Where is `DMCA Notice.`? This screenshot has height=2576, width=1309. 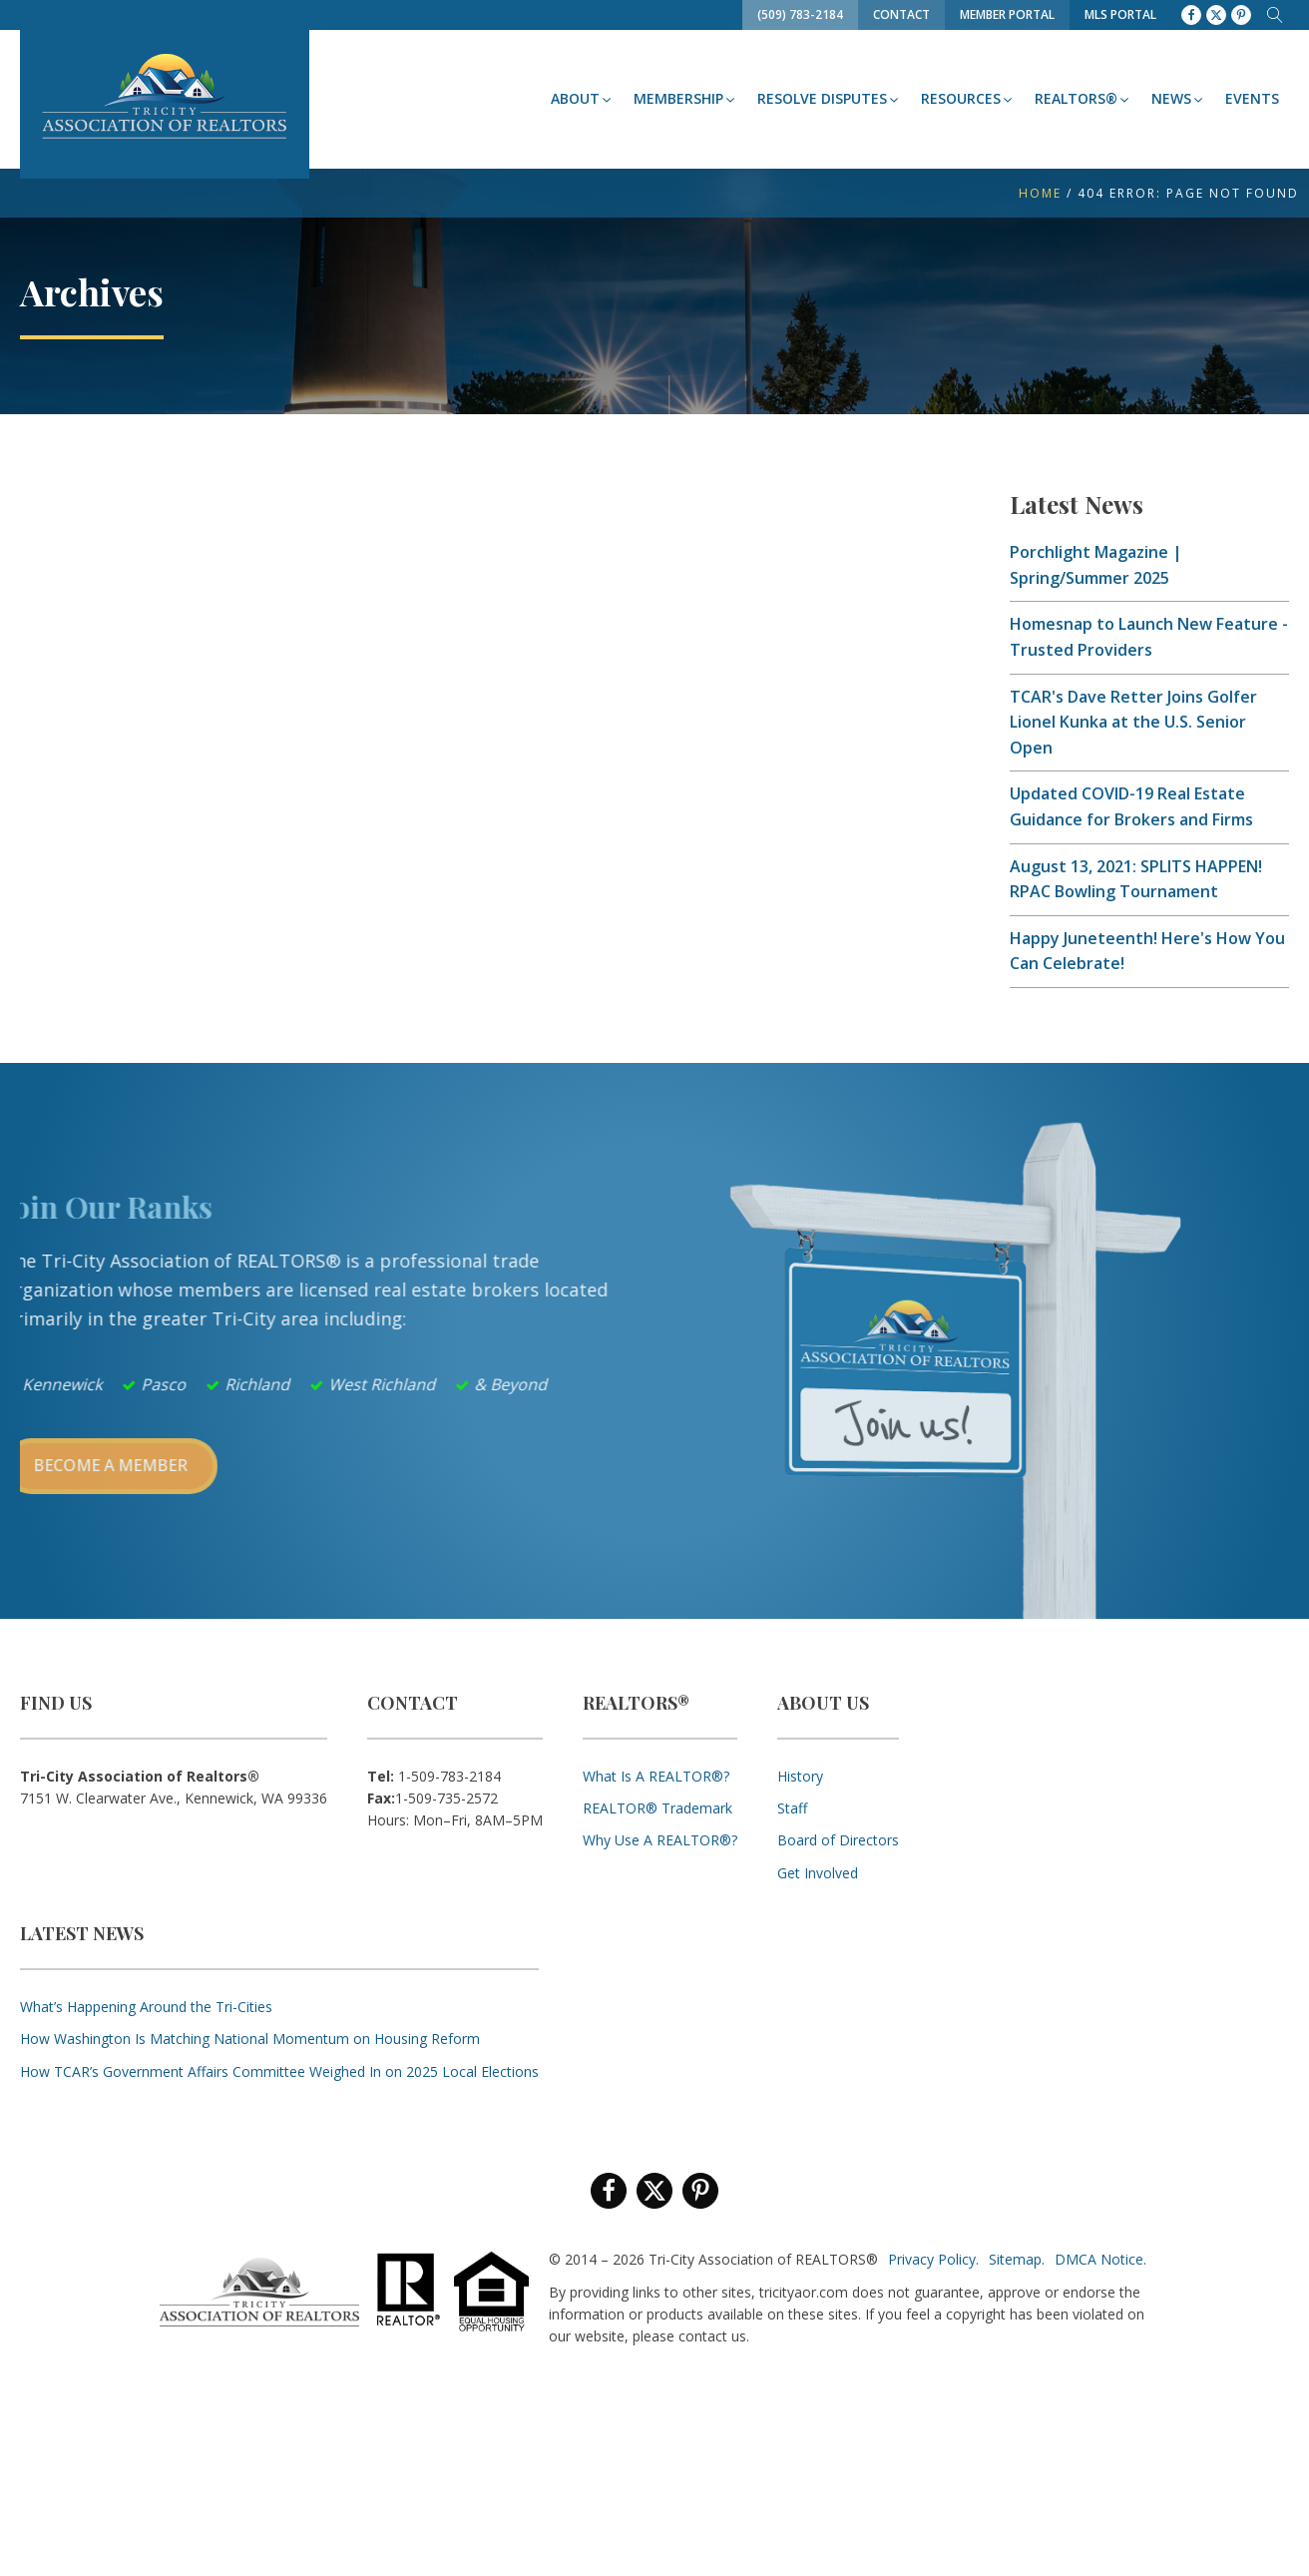 DMCA Notice. is located at coordinates (1100, 2259).